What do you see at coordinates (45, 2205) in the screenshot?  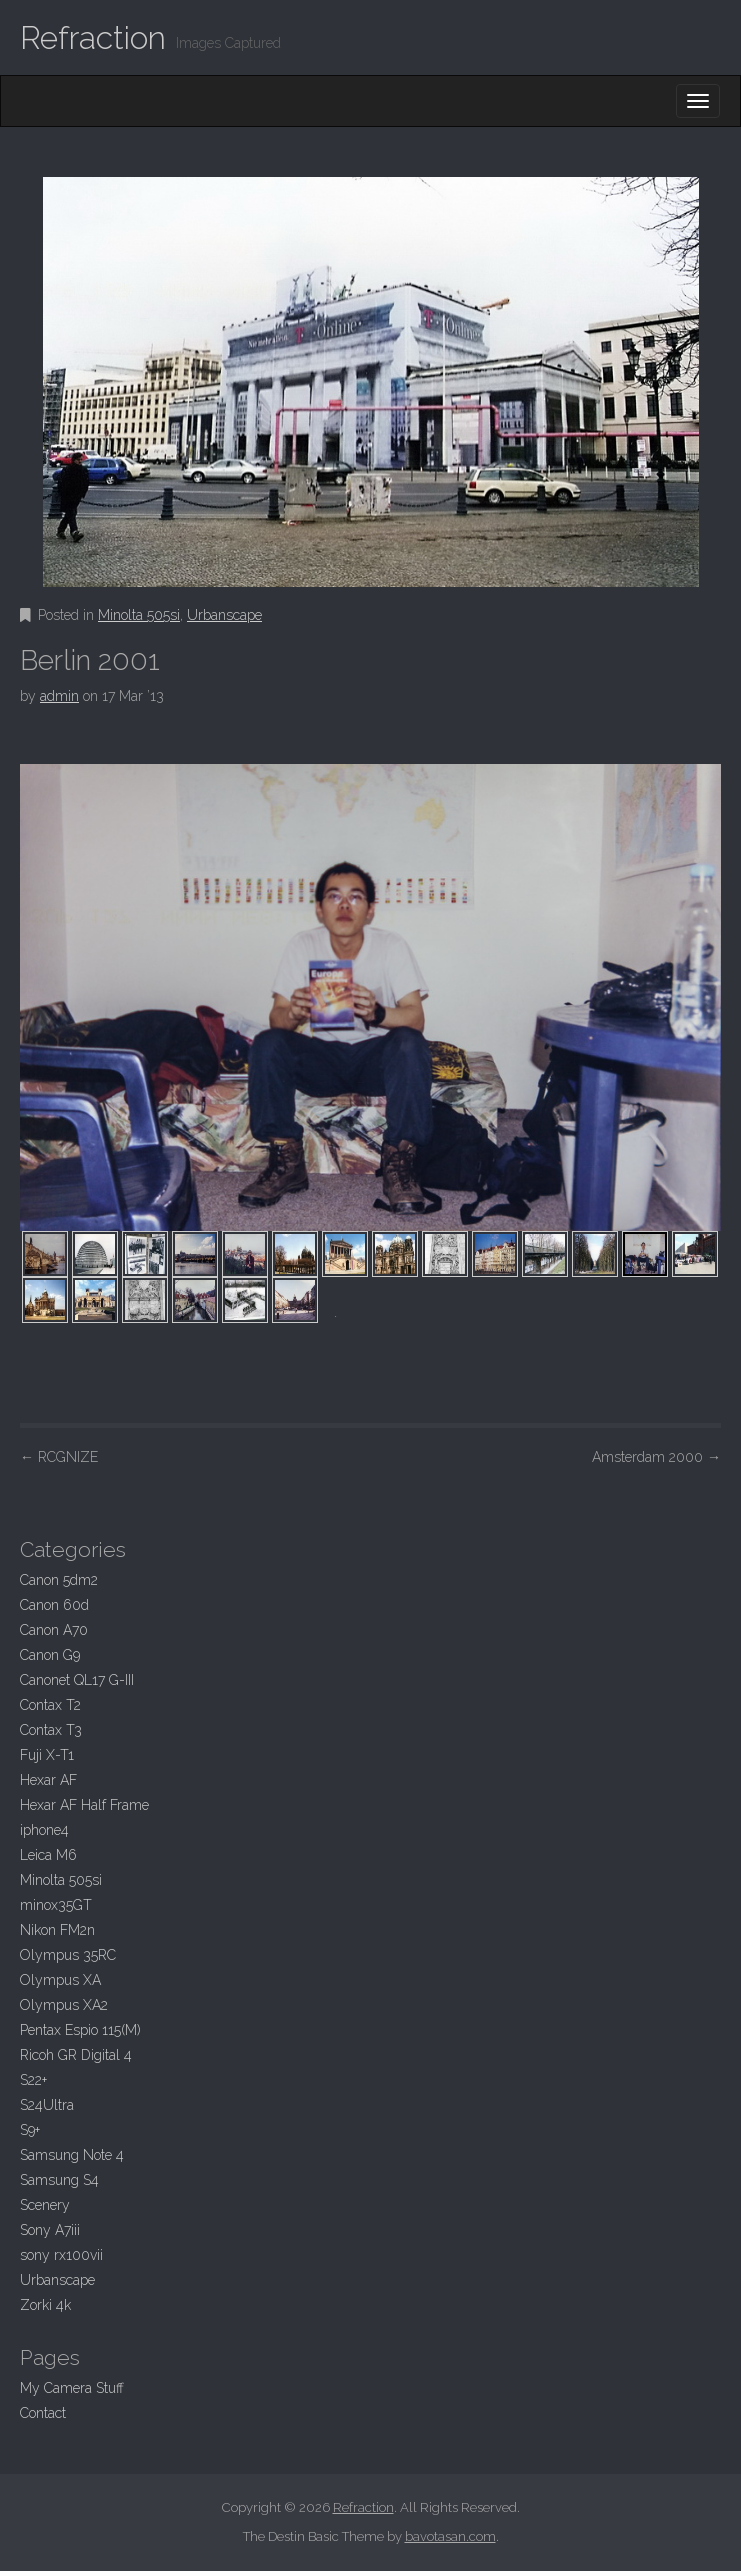 I see `Scenery` at bounding box center [45, 2205].